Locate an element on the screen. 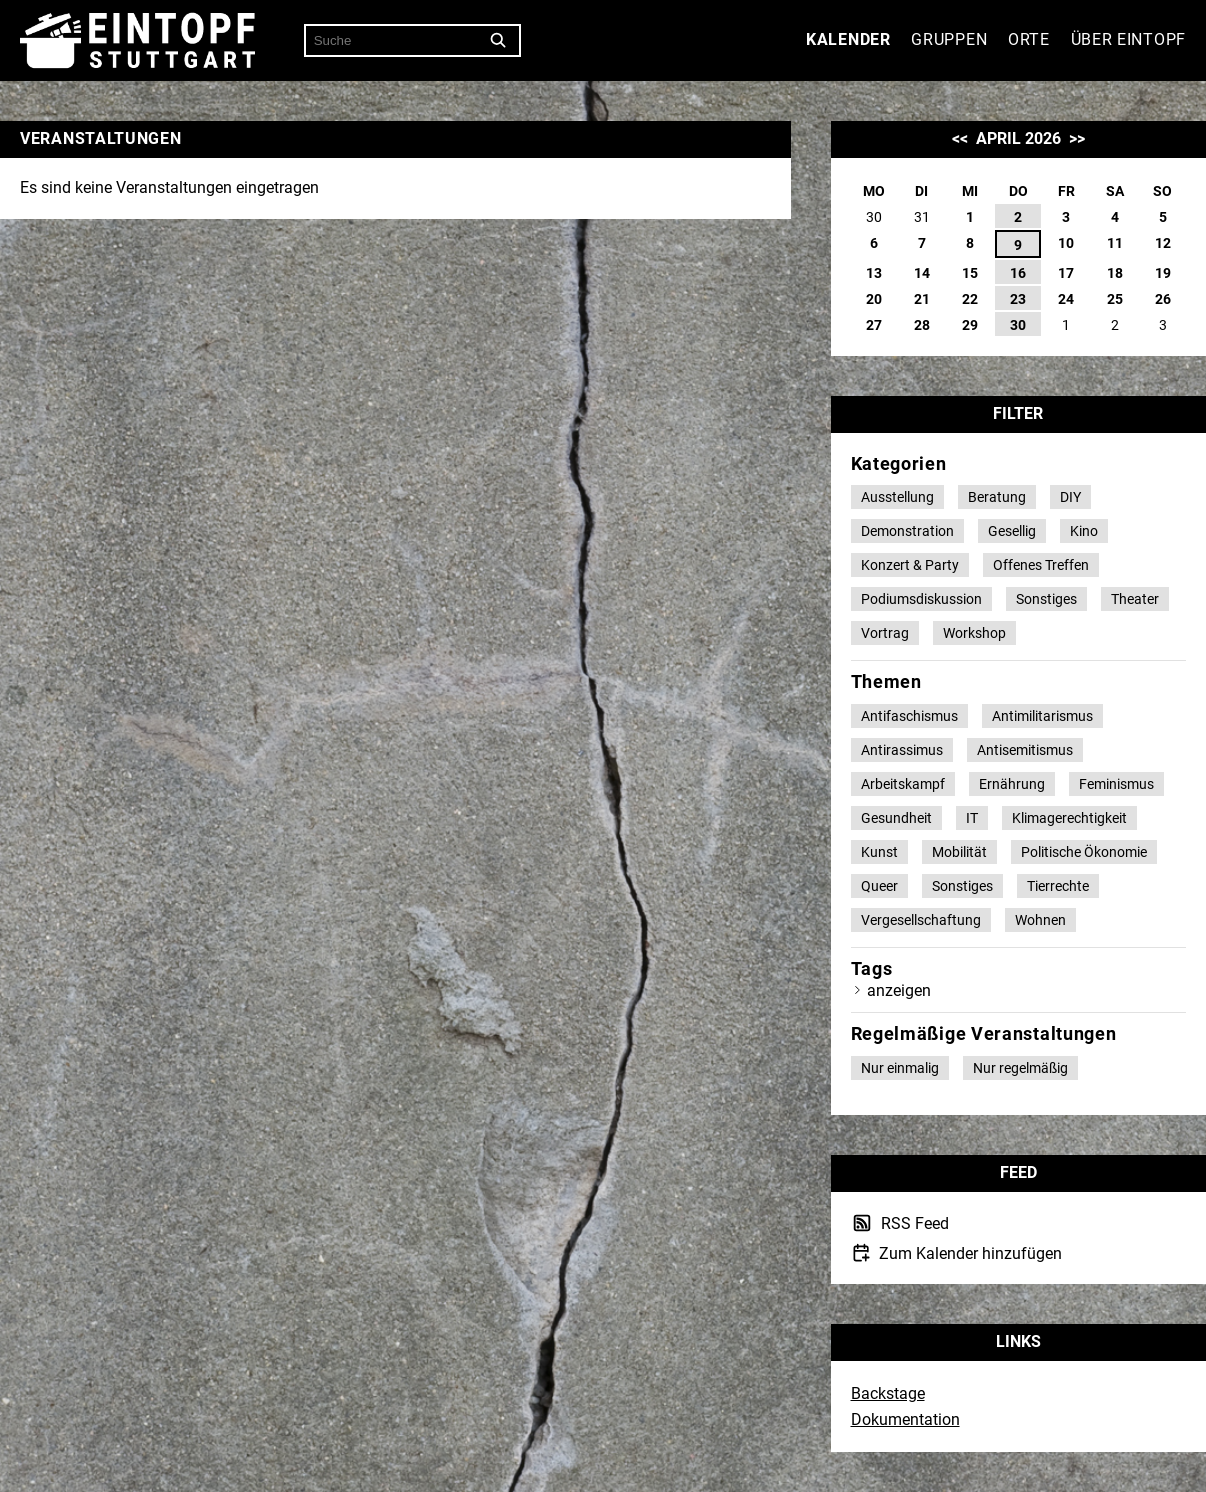 This screenshot has width=1206, height=1492. Gruppen is located at coordinates (949, 39).